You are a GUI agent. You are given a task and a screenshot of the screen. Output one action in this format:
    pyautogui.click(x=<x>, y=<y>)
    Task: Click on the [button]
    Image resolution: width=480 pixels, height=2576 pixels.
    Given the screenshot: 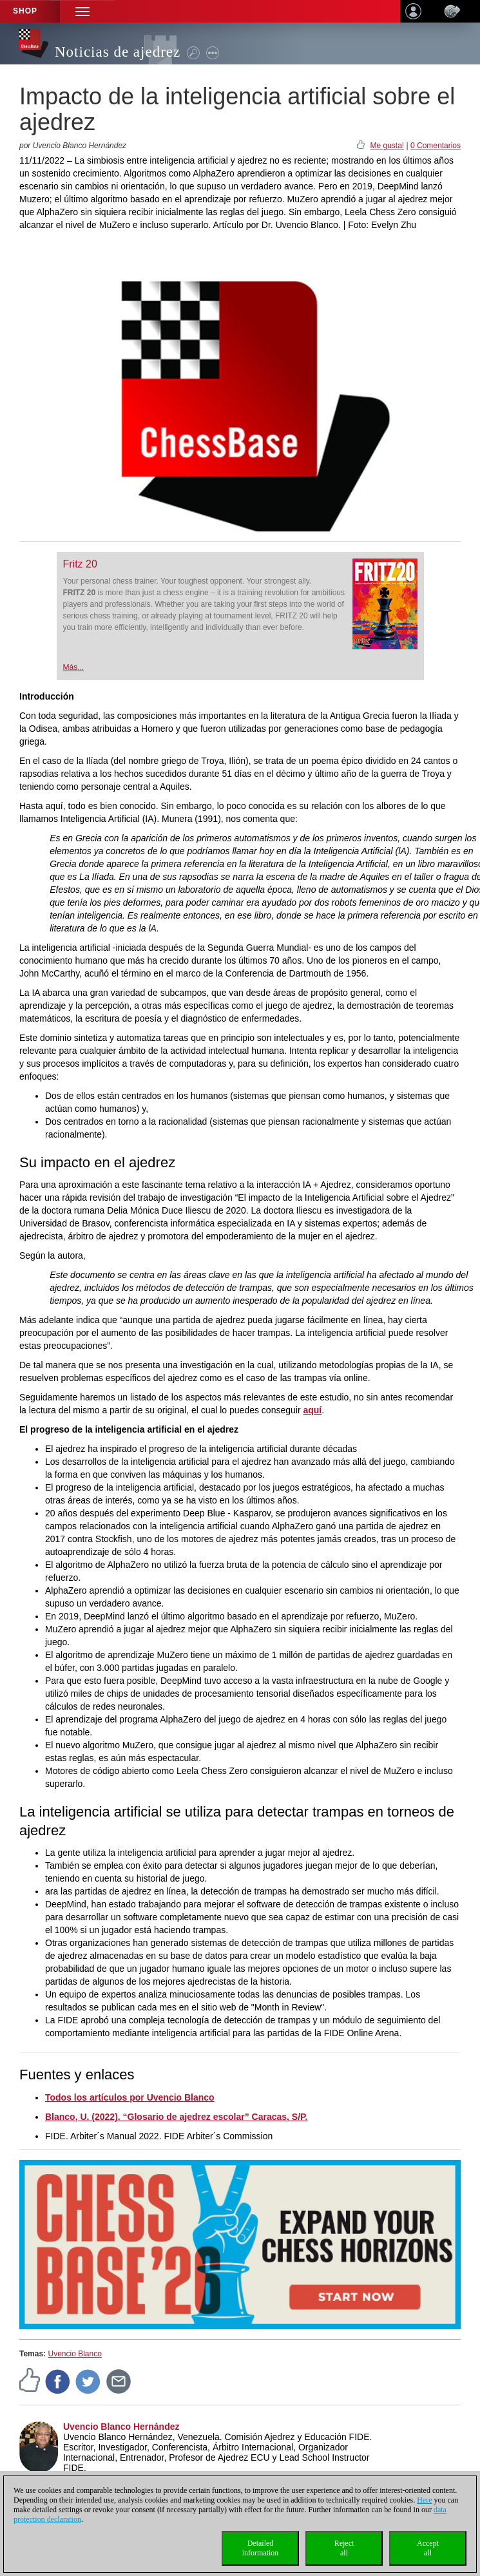 What is the action you would take?
    pyautogui.click(x=82, y=11)
    